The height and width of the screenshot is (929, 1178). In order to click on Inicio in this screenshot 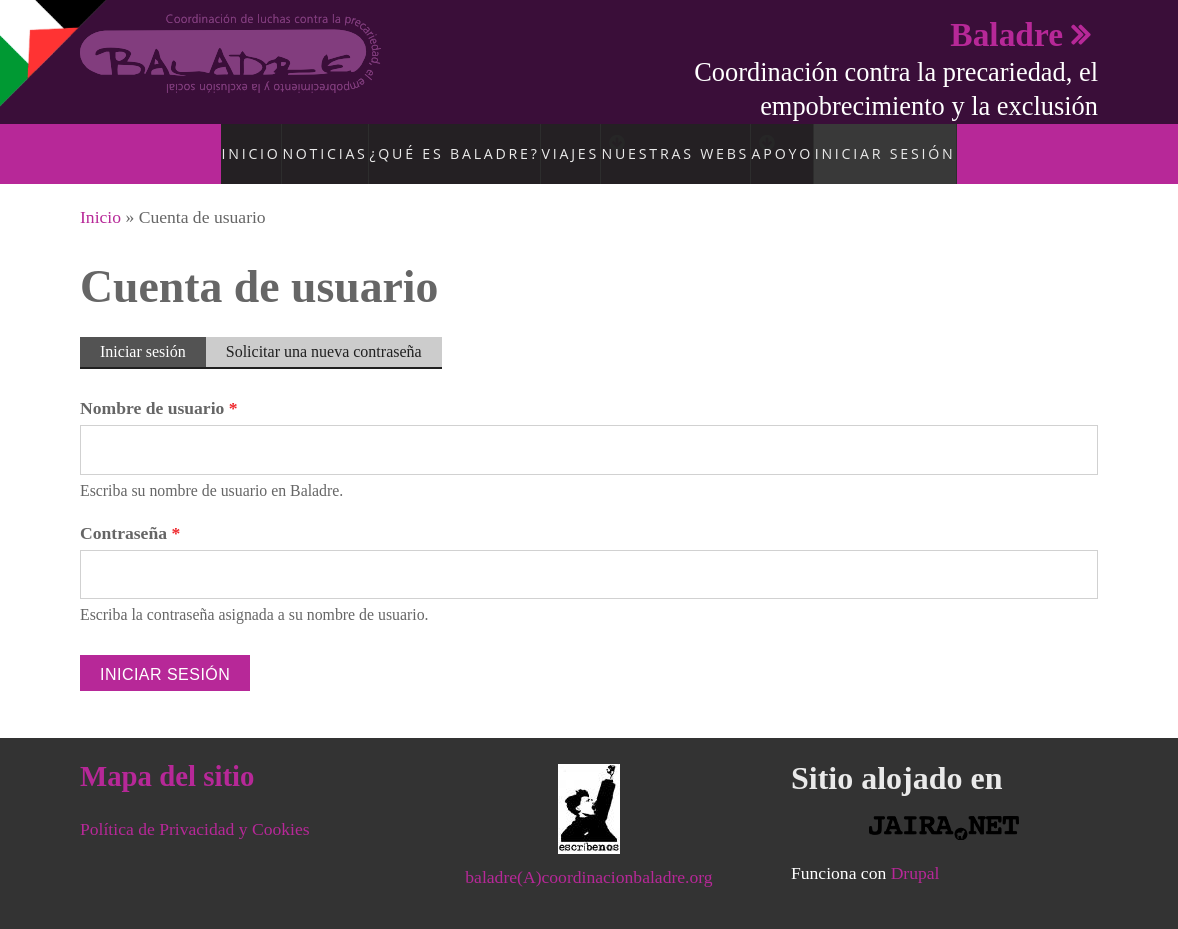, I will do `click(243, 143)`.